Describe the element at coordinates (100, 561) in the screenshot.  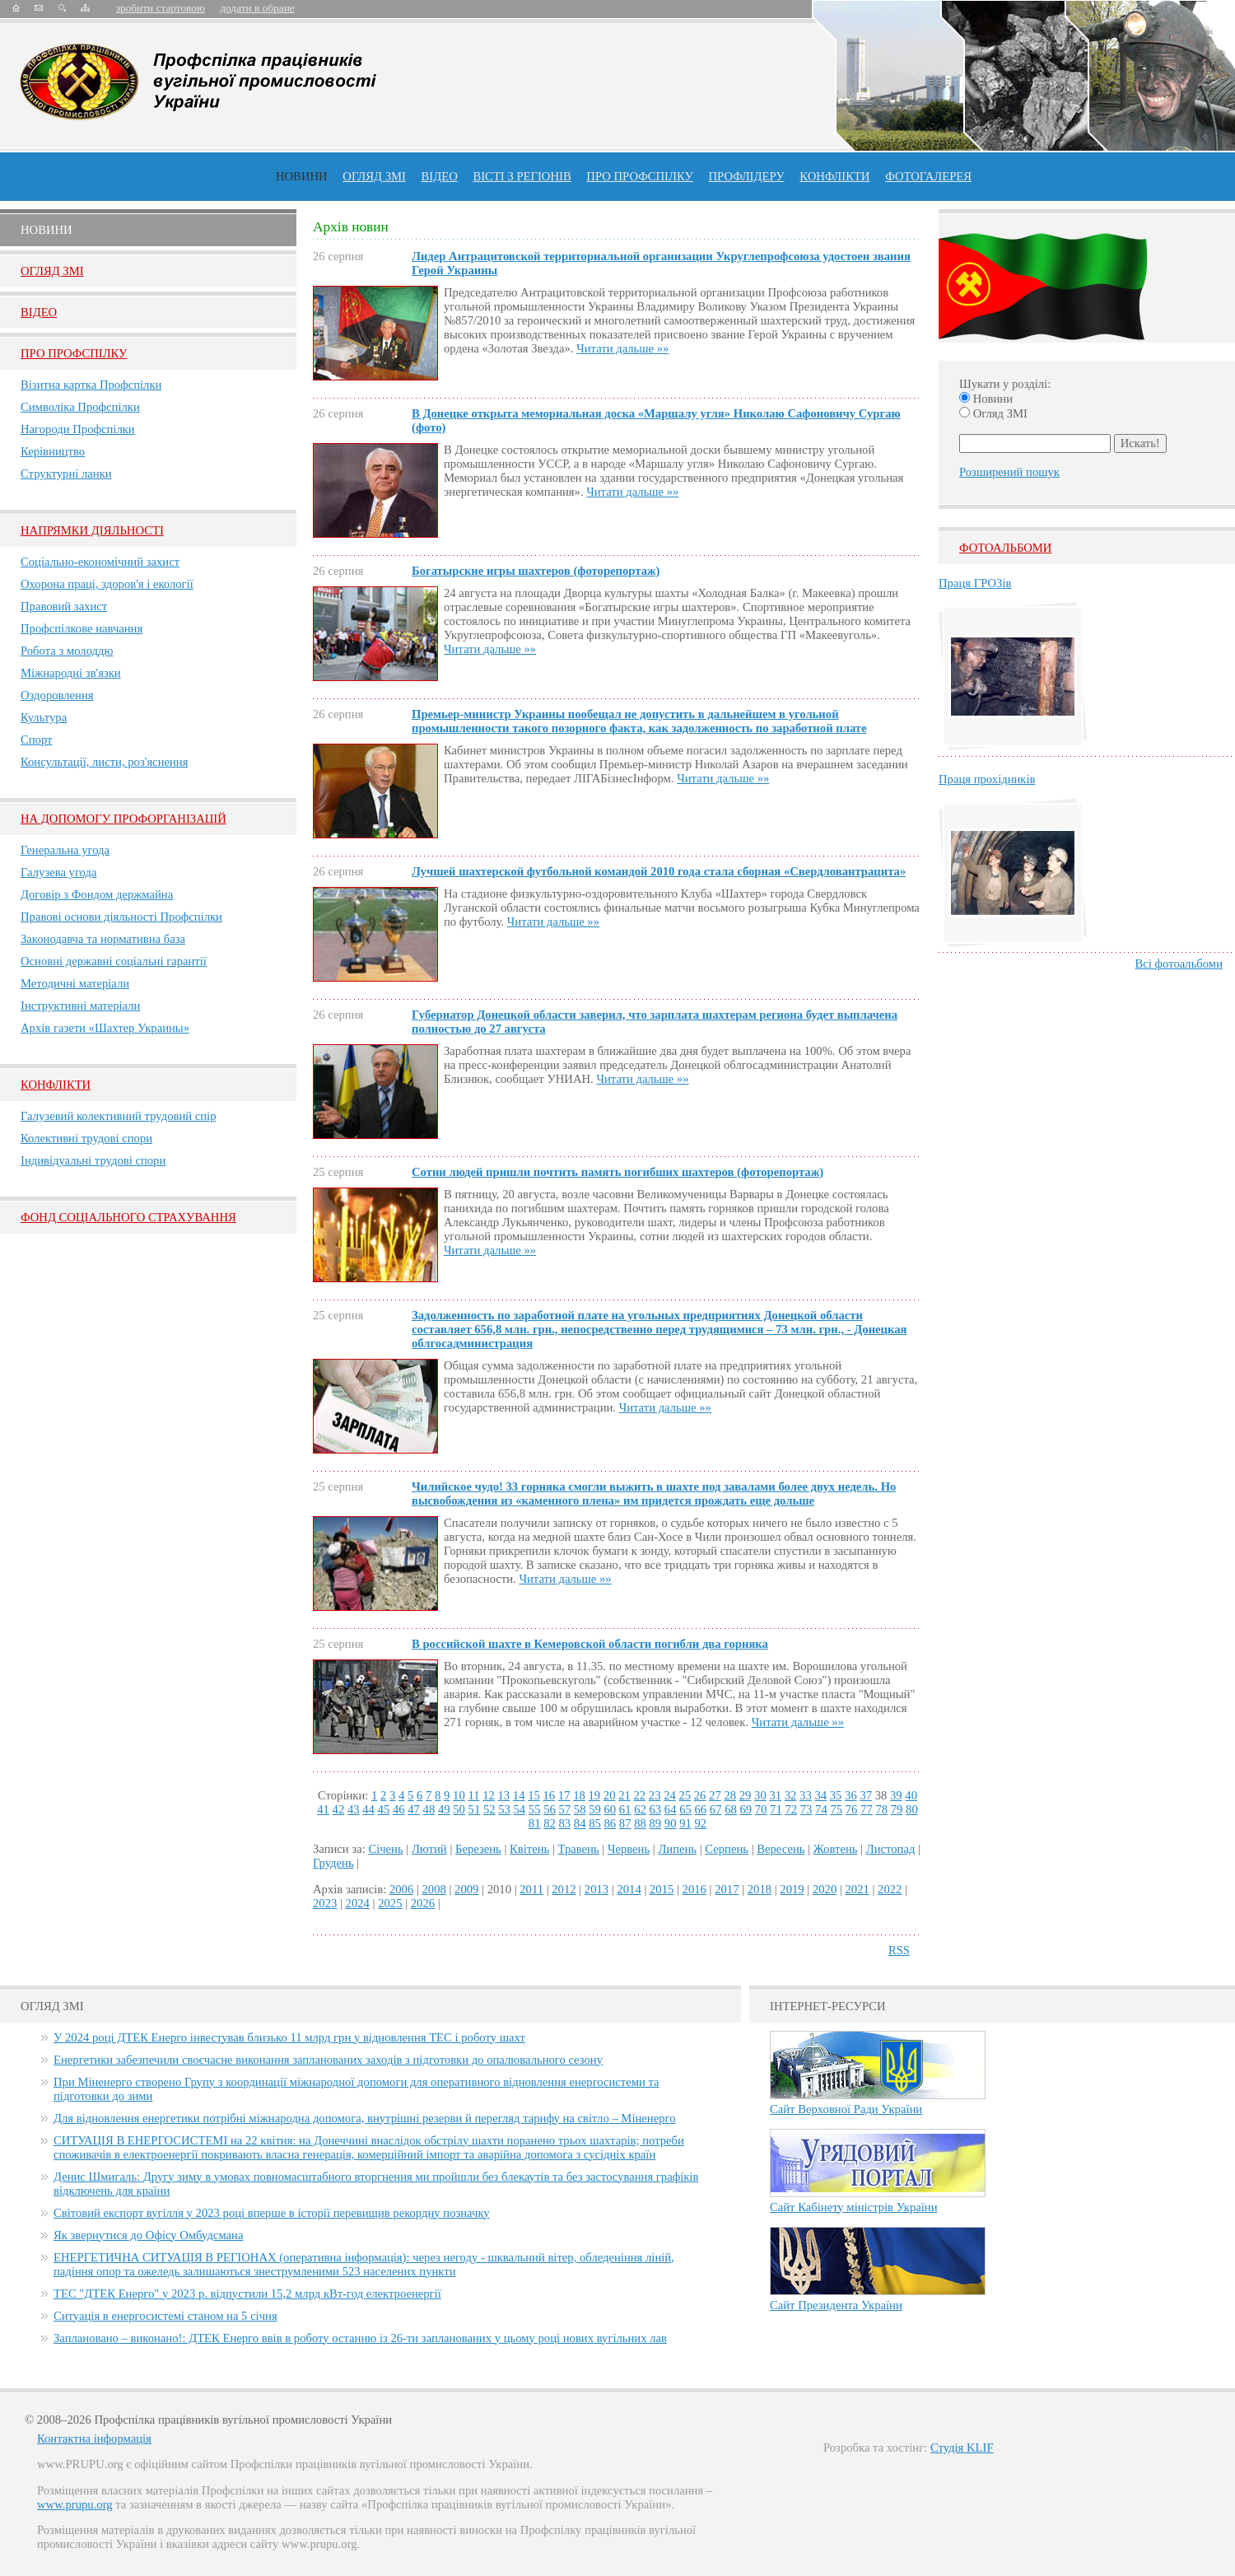
I see `Соціально-економічний захист` at that location.